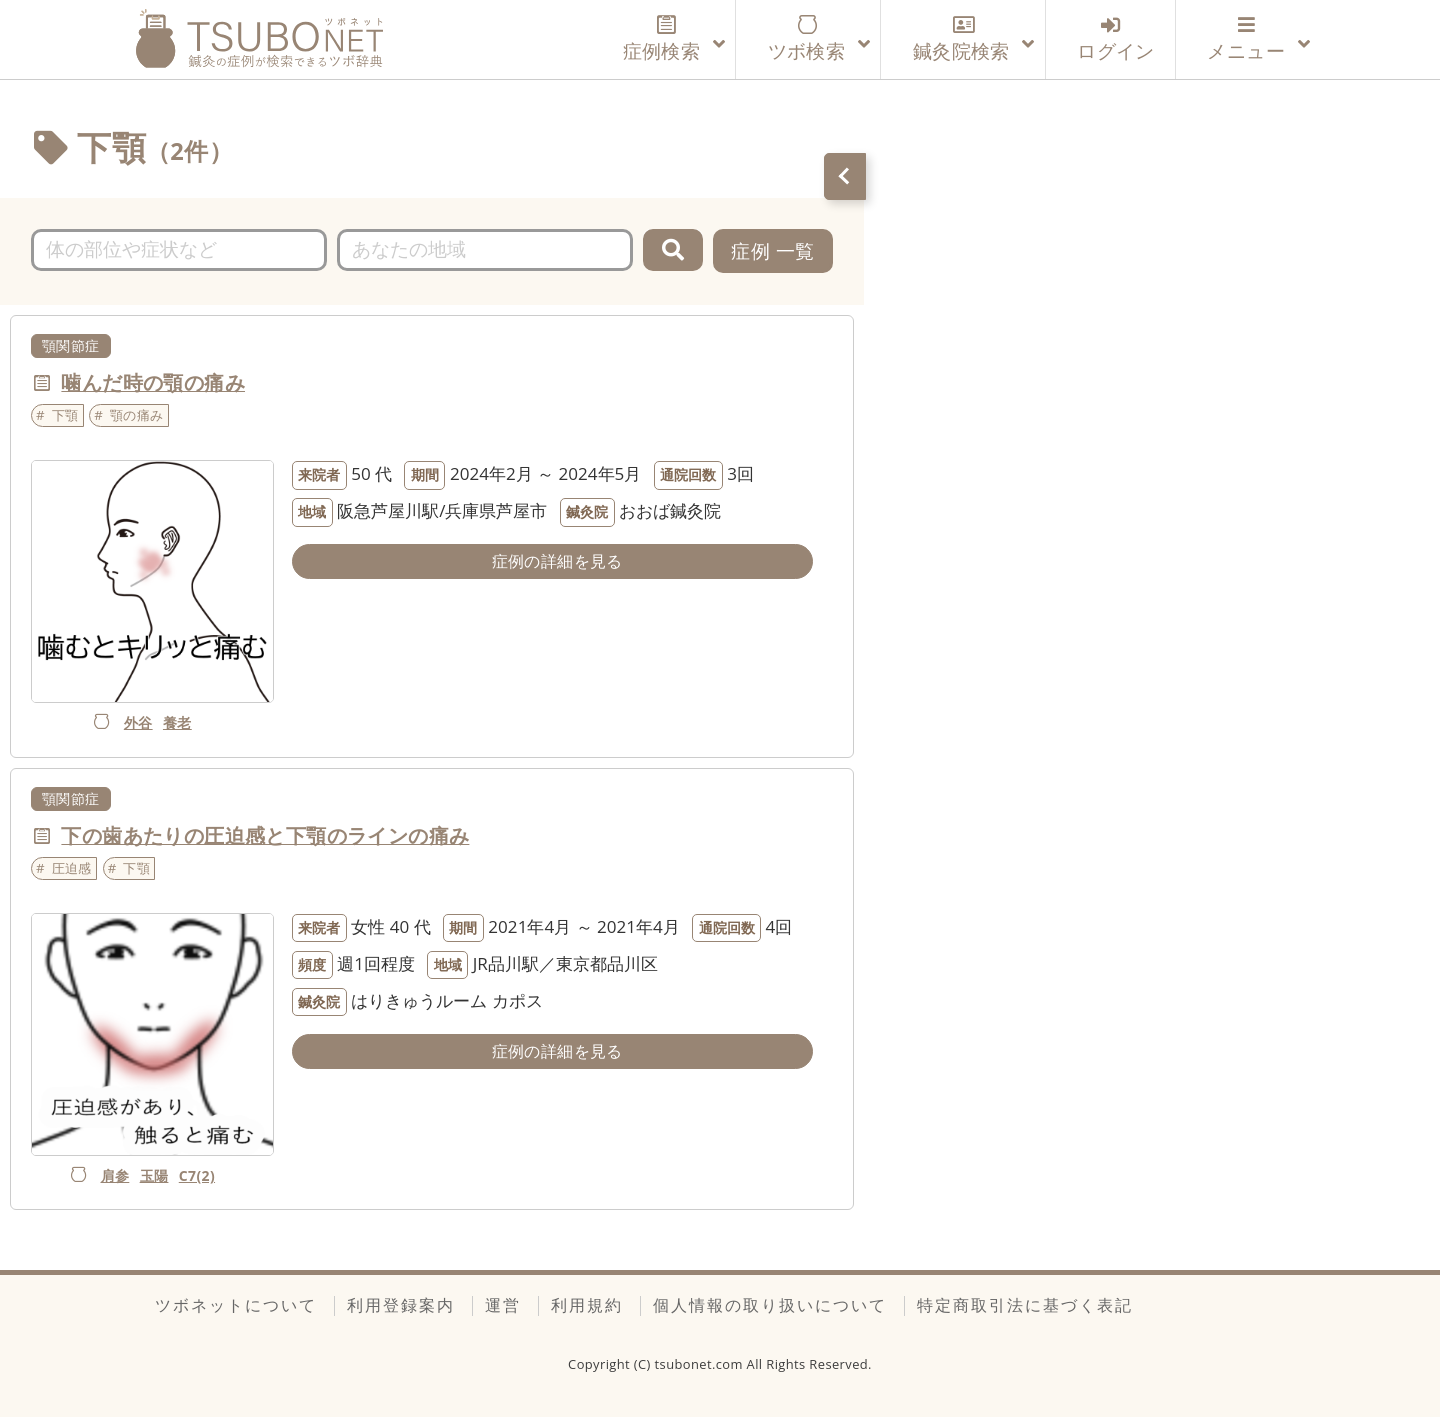 The image size is (1440, 1417). What do you see at coordinates (72, 868) in the screenshot?
I see `圧迫感` at bounding box center [72, 868].